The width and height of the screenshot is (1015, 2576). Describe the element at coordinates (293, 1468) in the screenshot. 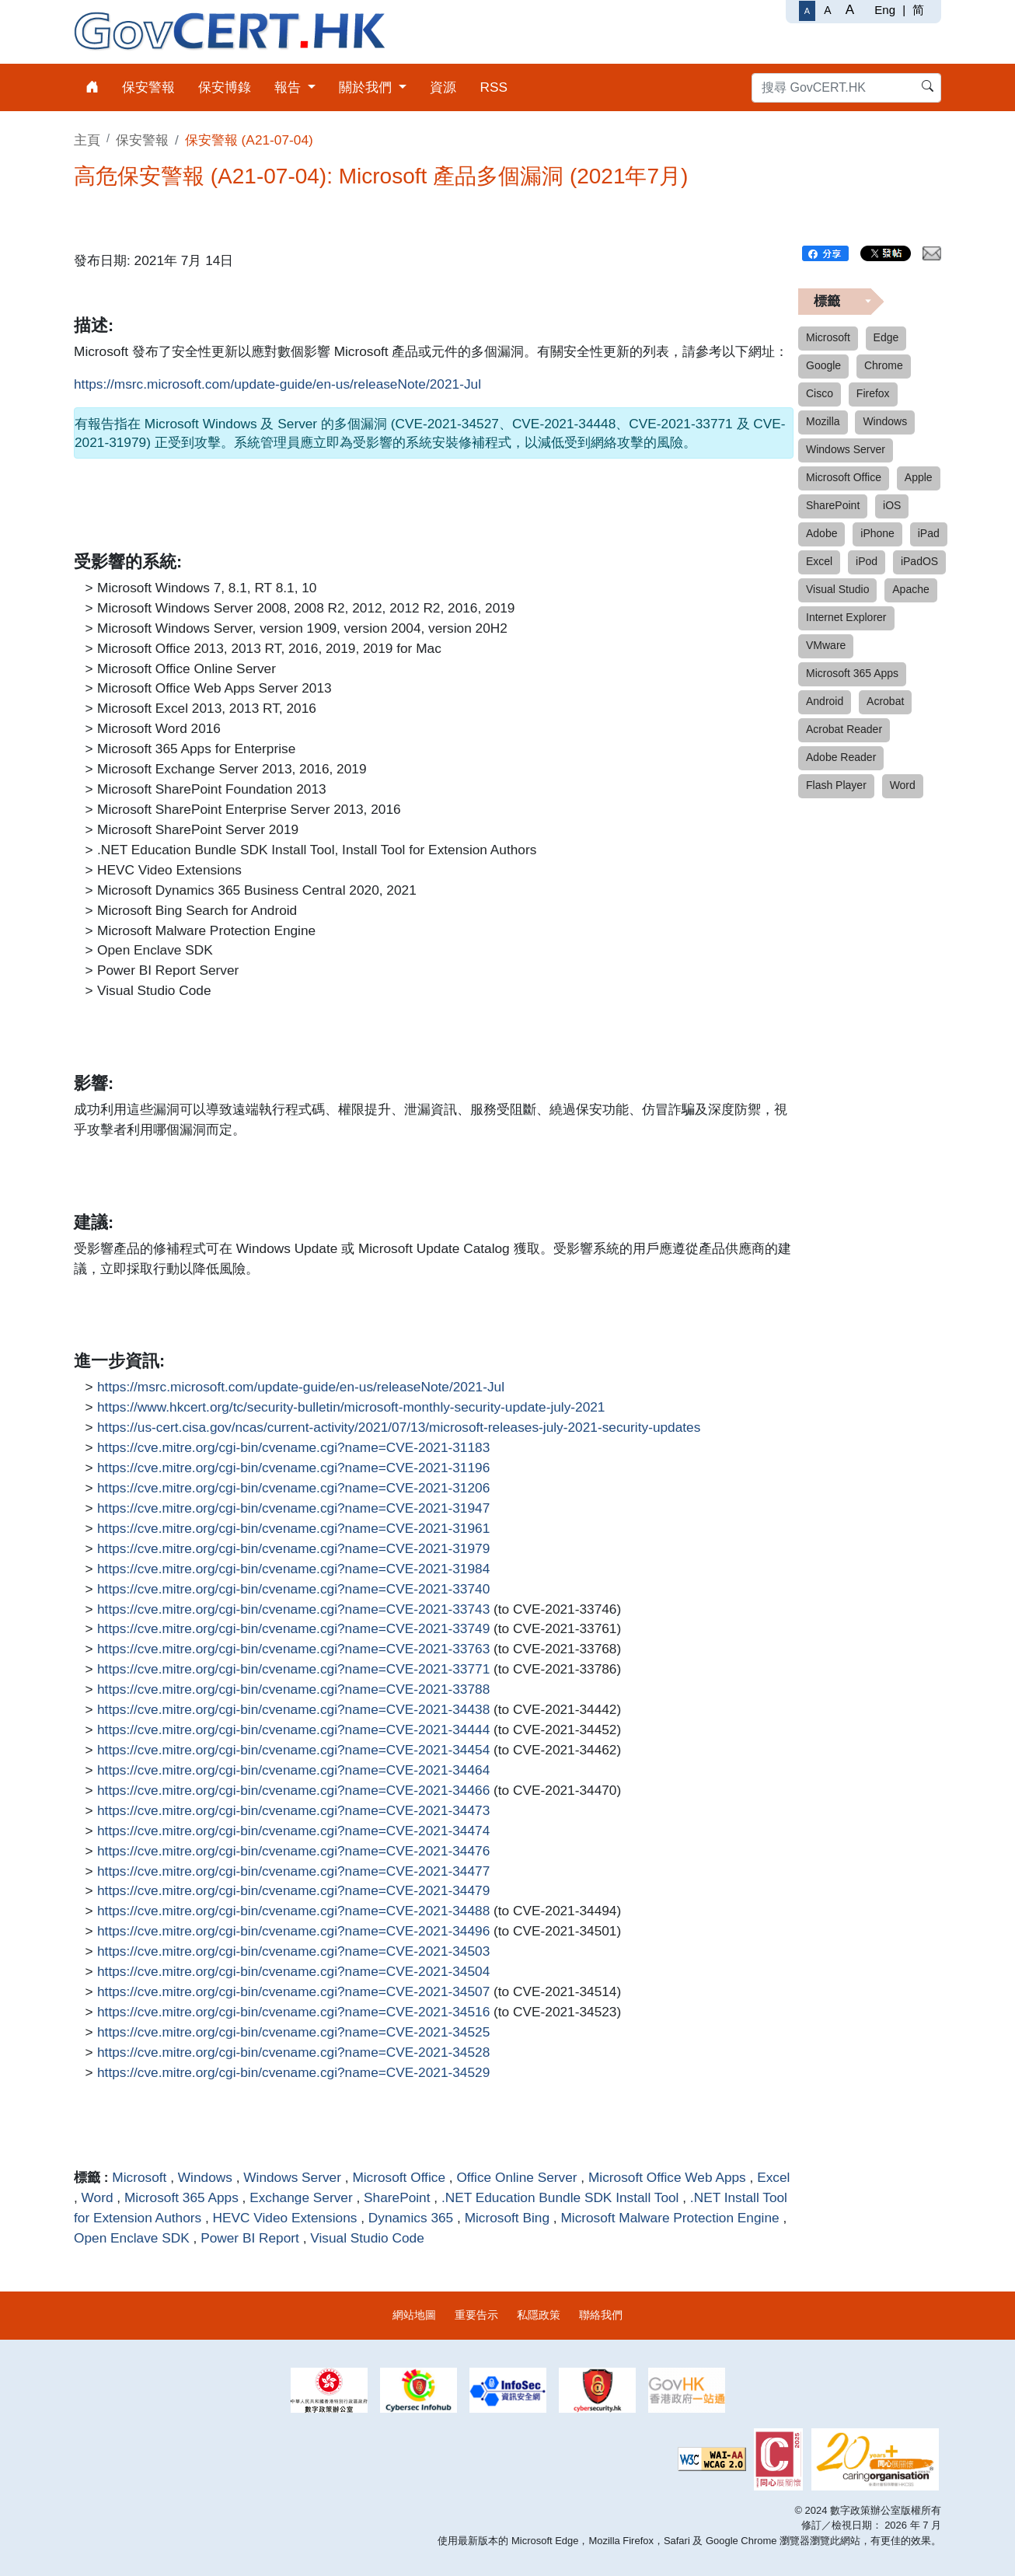

I see `https://cve.mitre.org/cgi-bin/cvename.cgi?name=CVE-2021-31196` at that location.